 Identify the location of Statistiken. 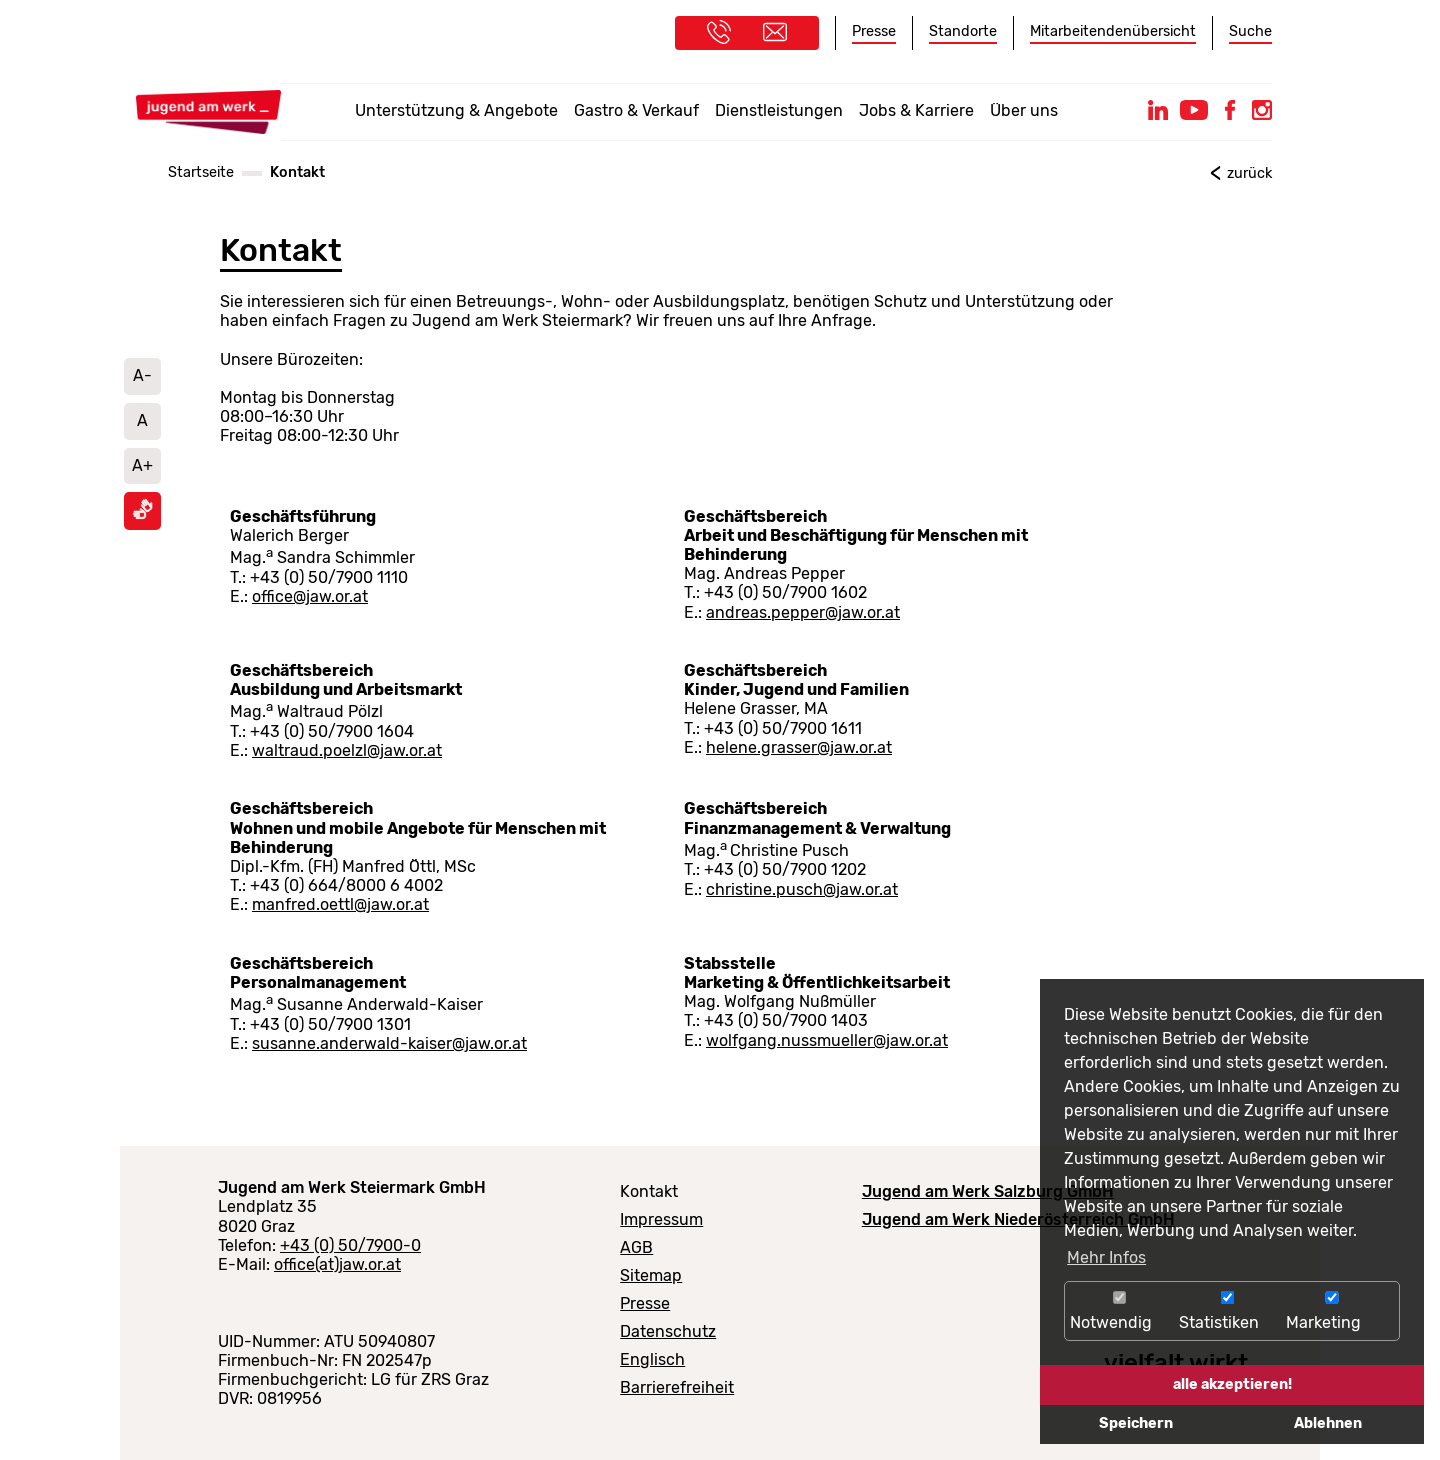
(1227, 1311).